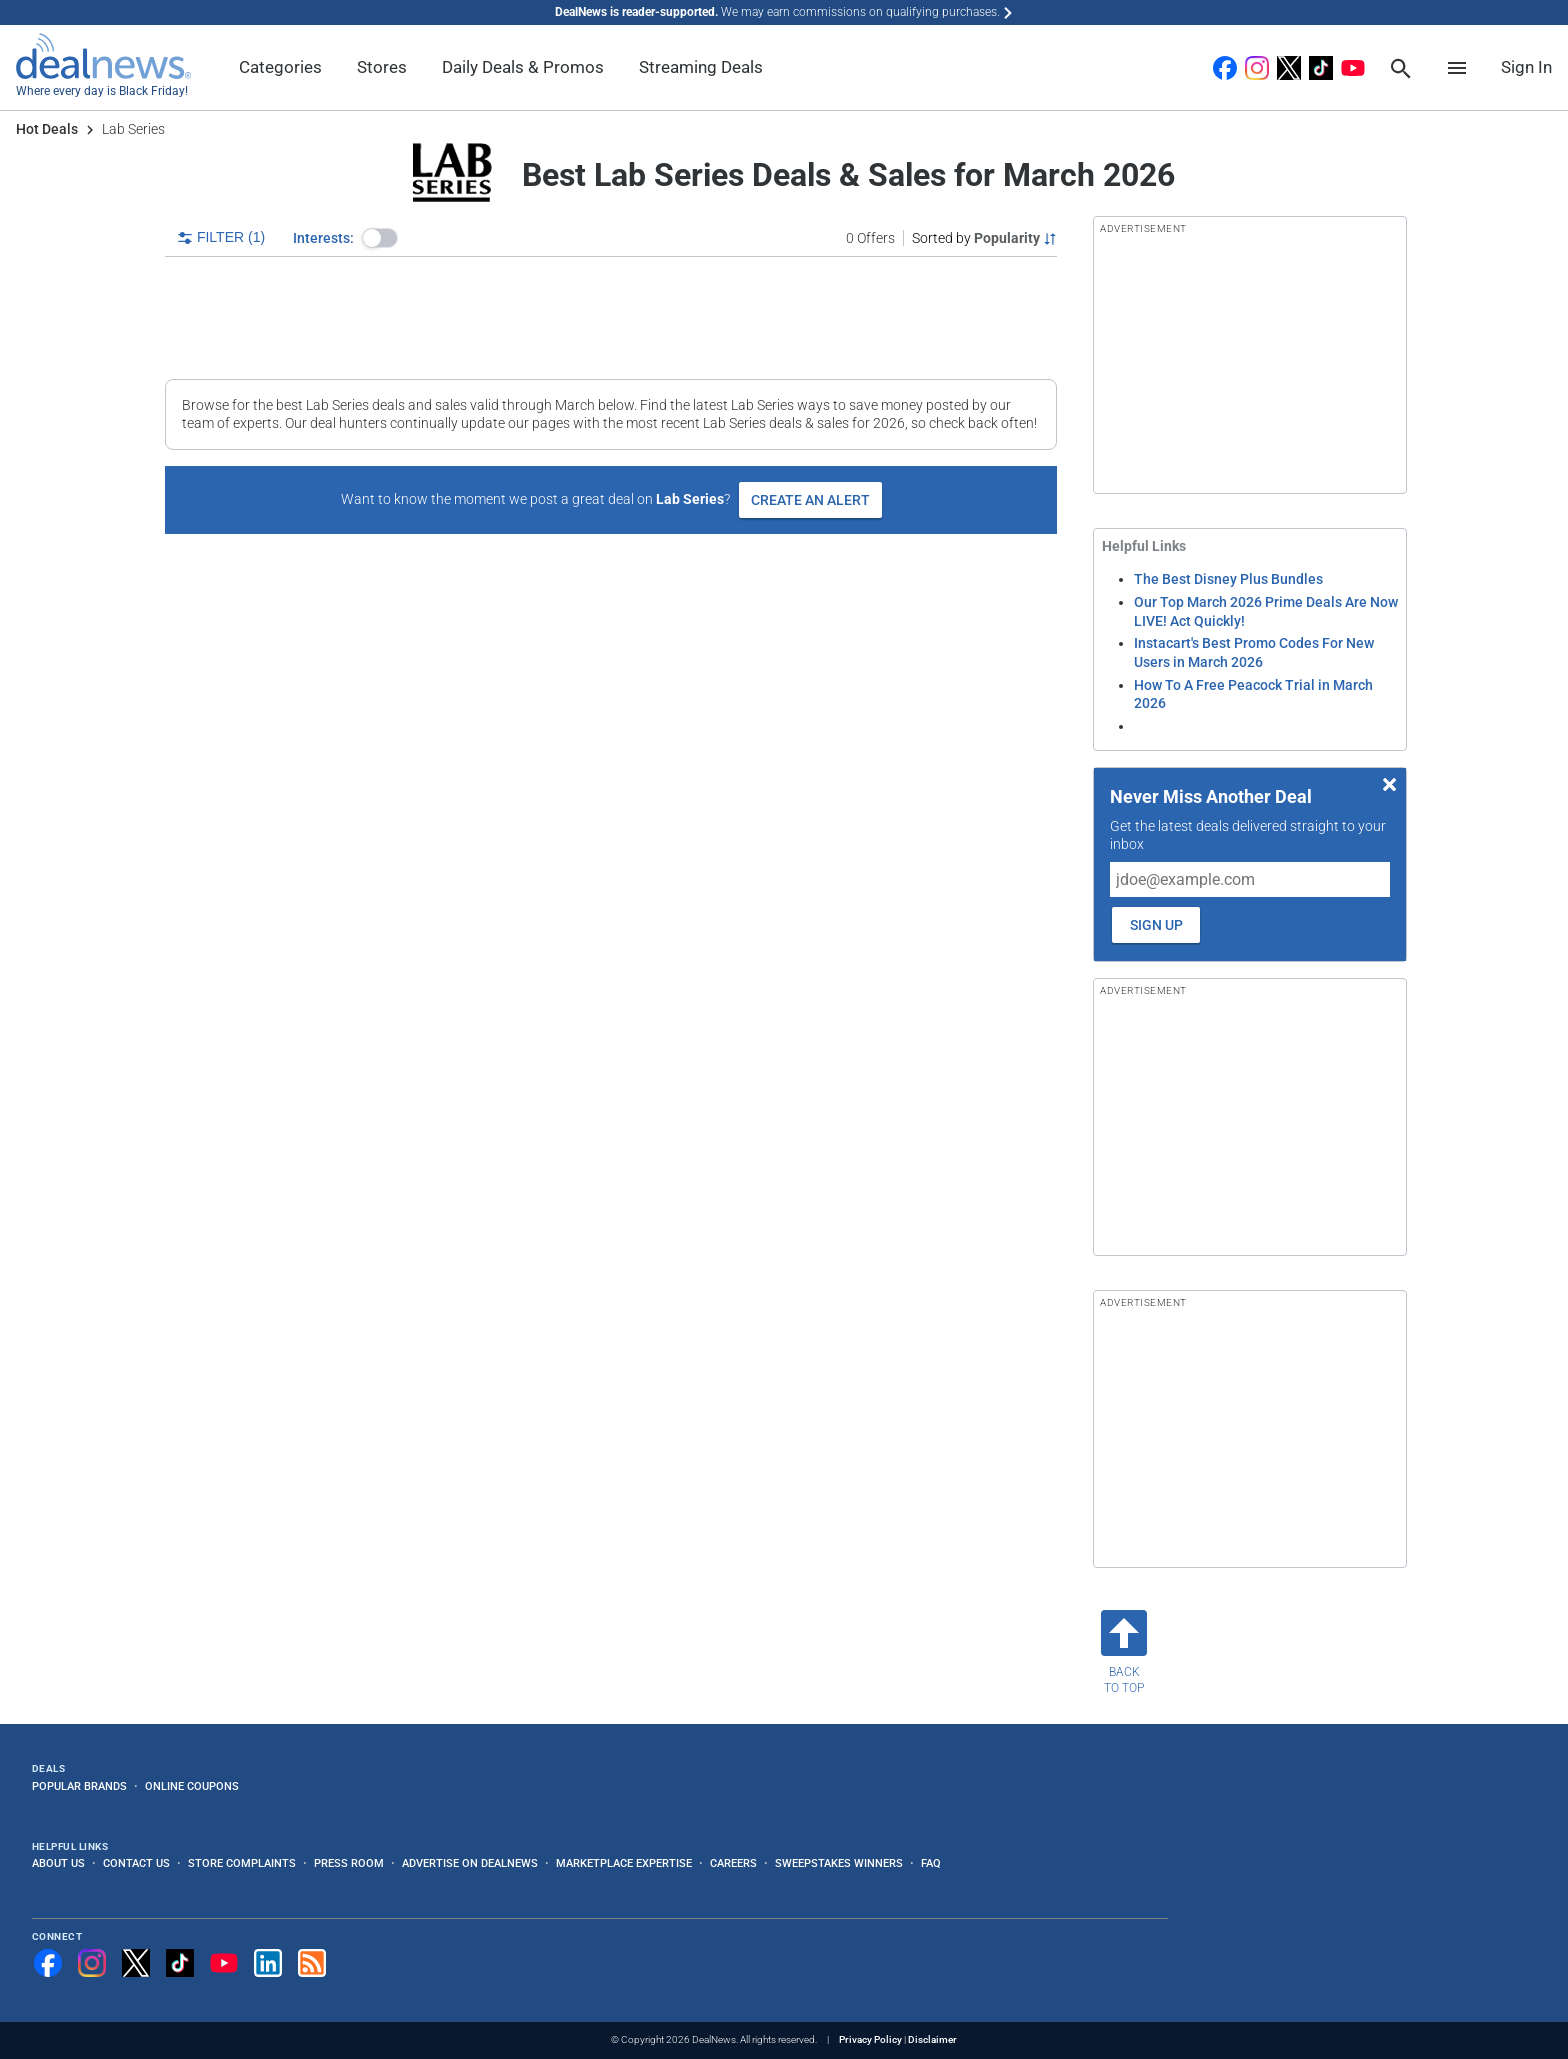 The width and height of the screenshot is (1568, 2059). What do you see at coordinates (323, 238) in the screenshot?
I see `Interests:` at bounding box center [323, 238].